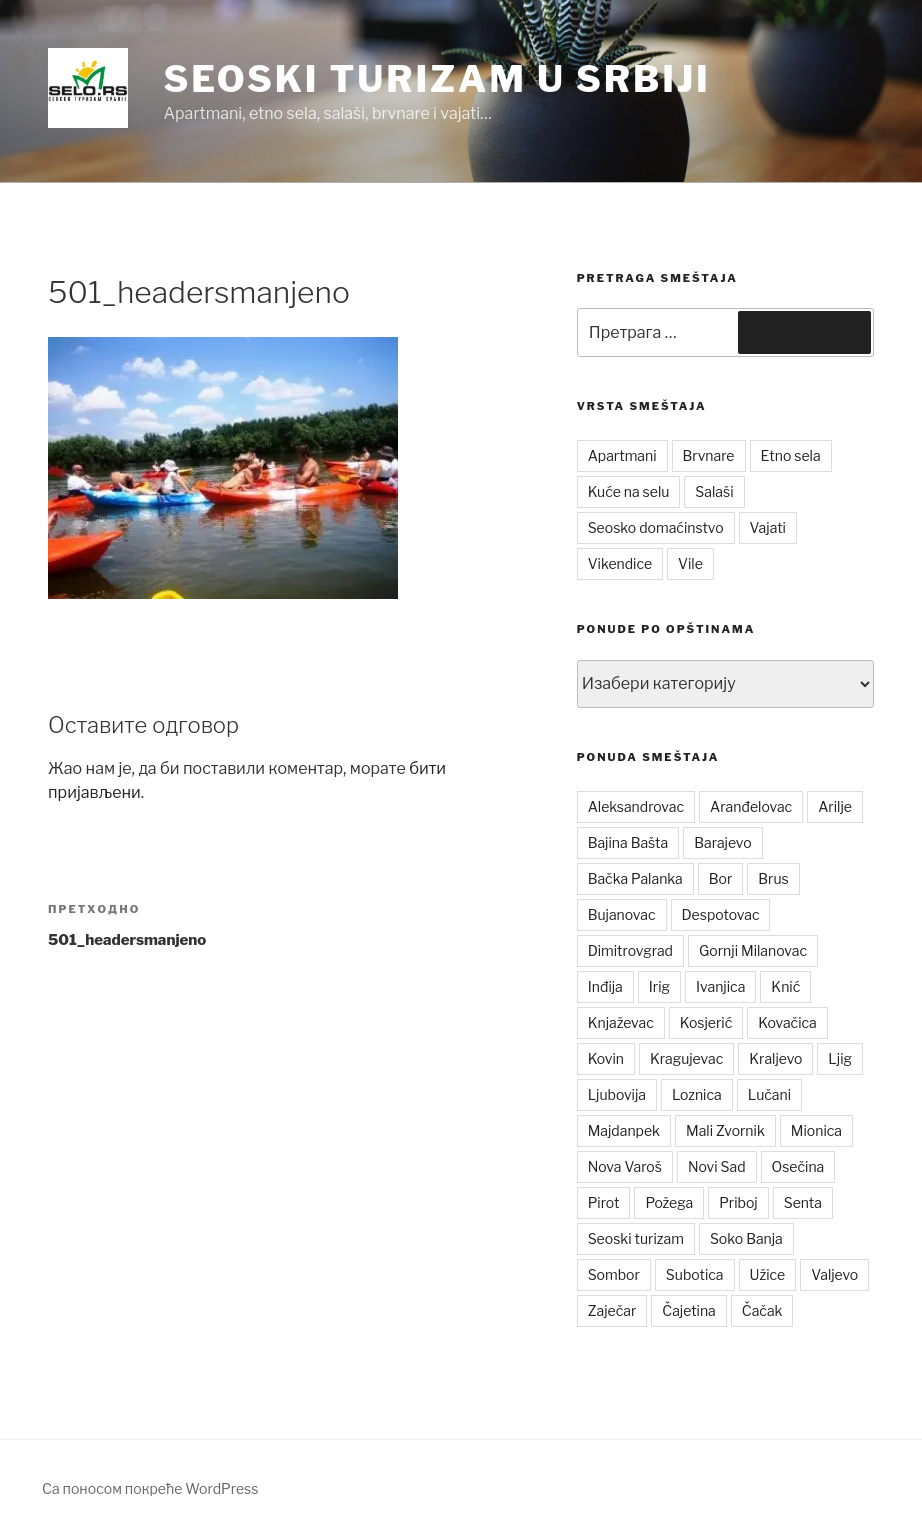 This screenshot has width=922, height=1535. Describe the element at coordinates (768, 1274) in the screenshot. I see `Užice` at that location.